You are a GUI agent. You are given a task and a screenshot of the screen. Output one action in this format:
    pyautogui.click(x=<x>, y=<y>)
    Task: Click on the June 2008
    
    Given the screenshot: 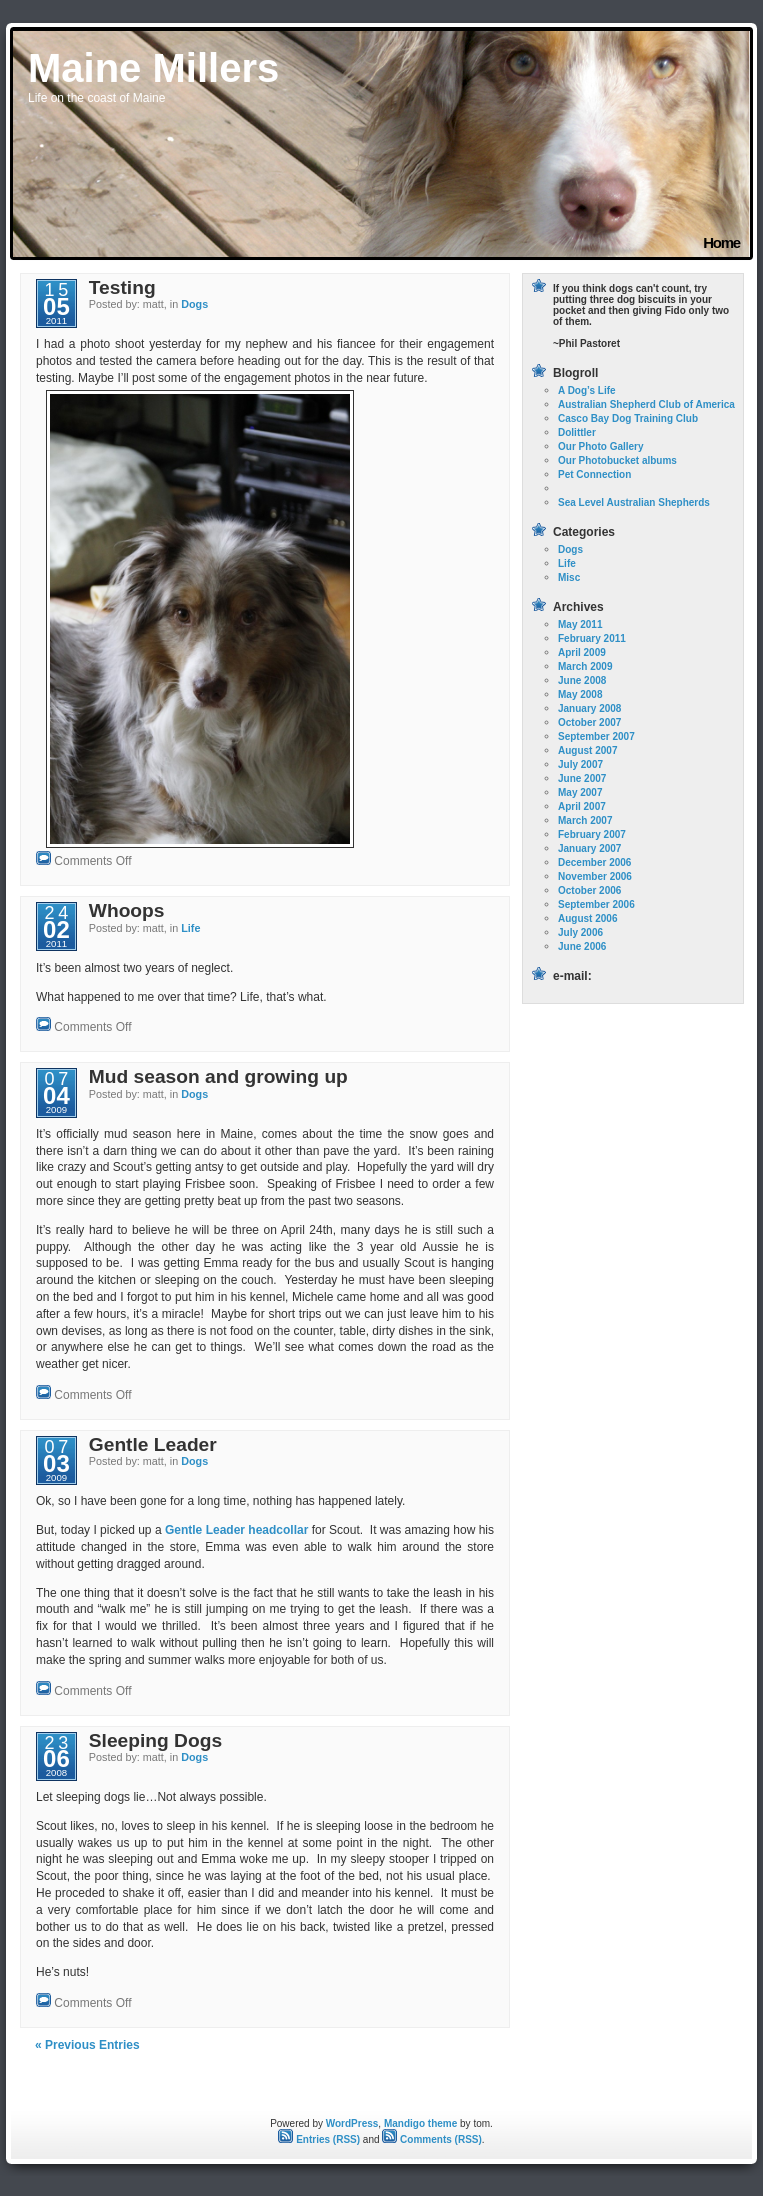 What is the action you would take?
    pyautogui.click(x=582, y=680)
    